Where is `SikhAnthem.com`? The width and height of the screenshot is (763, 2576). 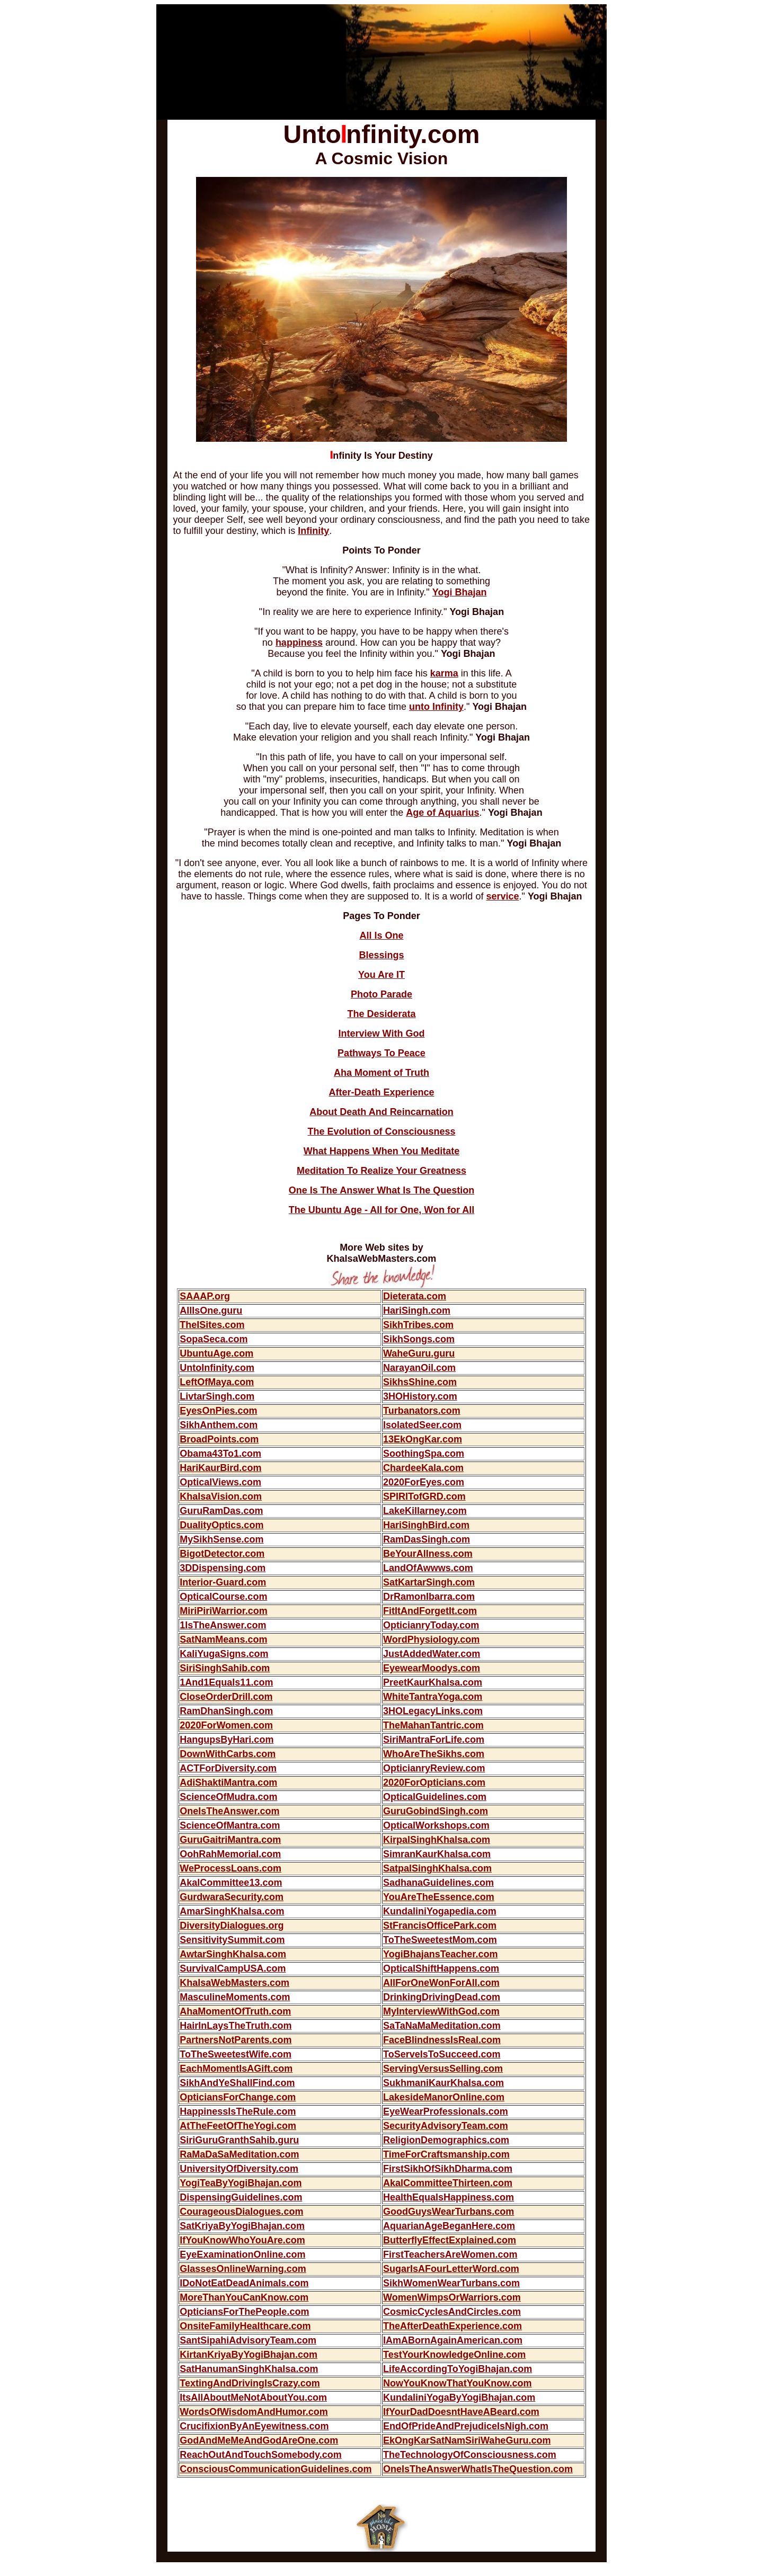
SikhAnthem.com is located at coordinates (219, 1425).